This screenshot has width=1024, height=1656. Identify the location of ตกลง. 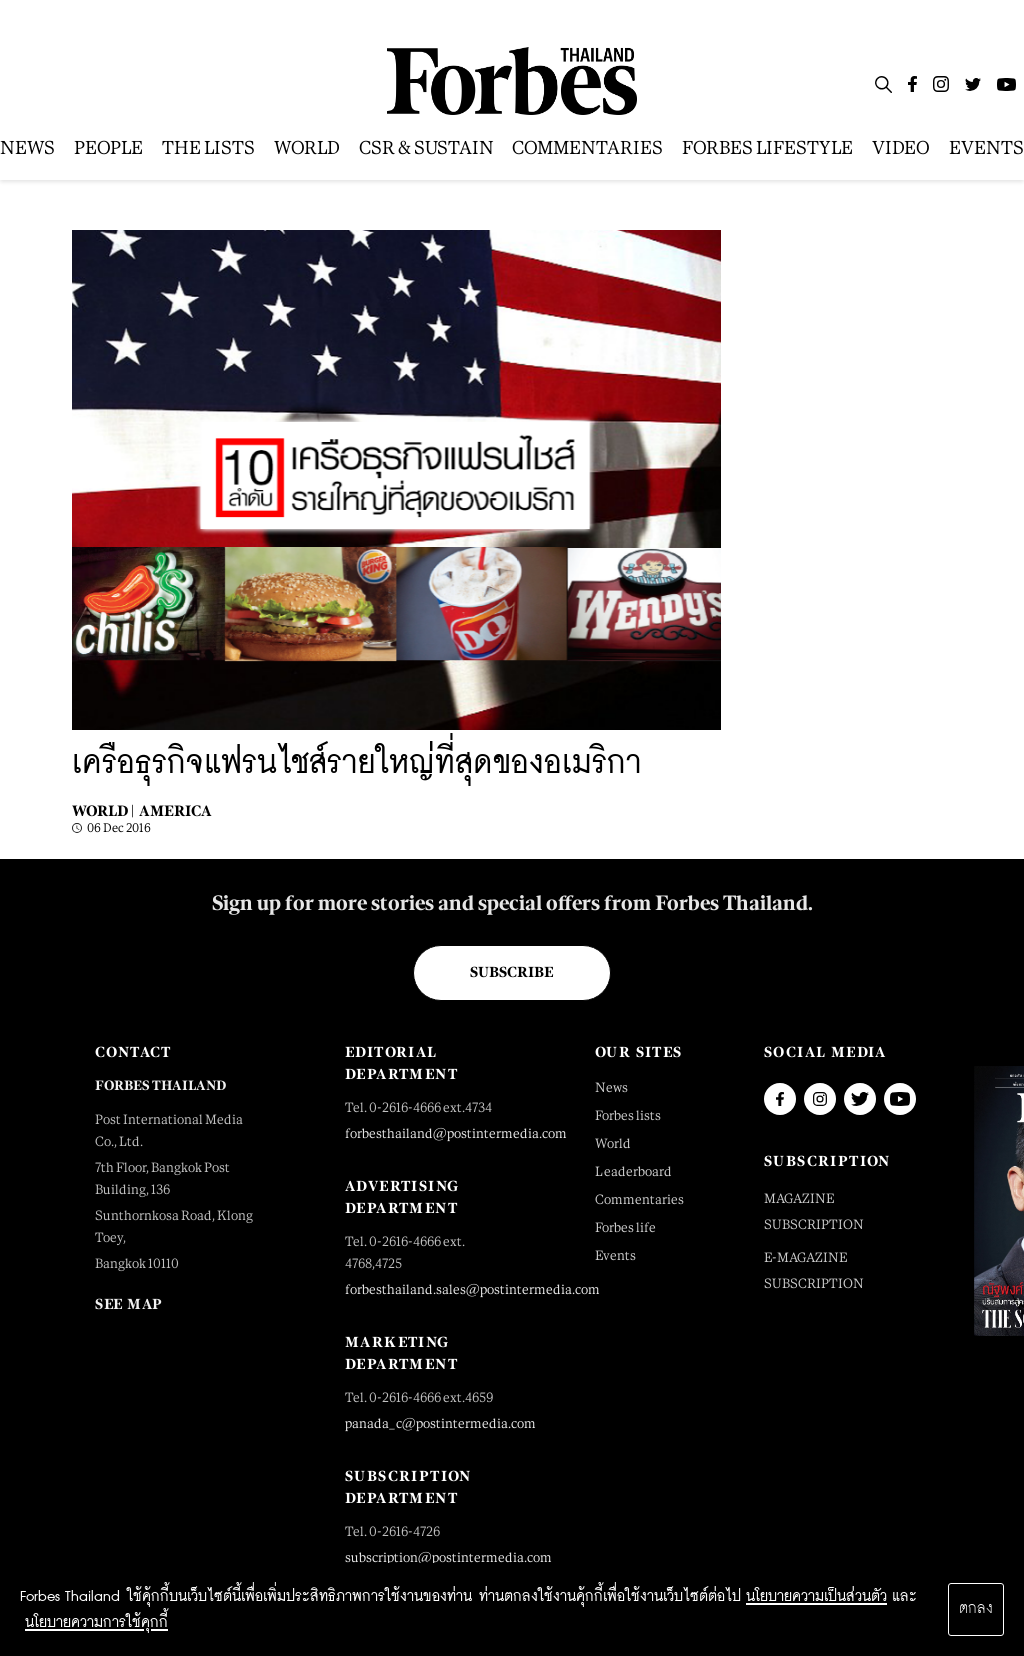
(976, 1609).